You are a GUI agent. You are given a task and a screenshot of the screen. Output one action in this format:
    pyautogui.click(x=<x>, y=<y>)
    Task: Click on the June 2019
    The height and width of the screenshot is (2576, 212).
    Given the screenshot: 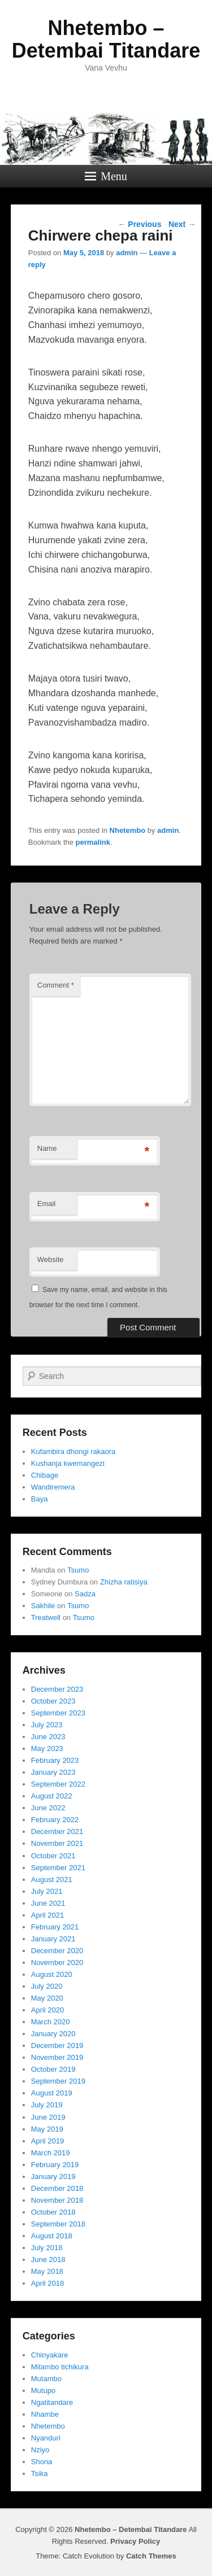 What is the action you would take?
    pyautogui.click(x=48, y=2117)
    